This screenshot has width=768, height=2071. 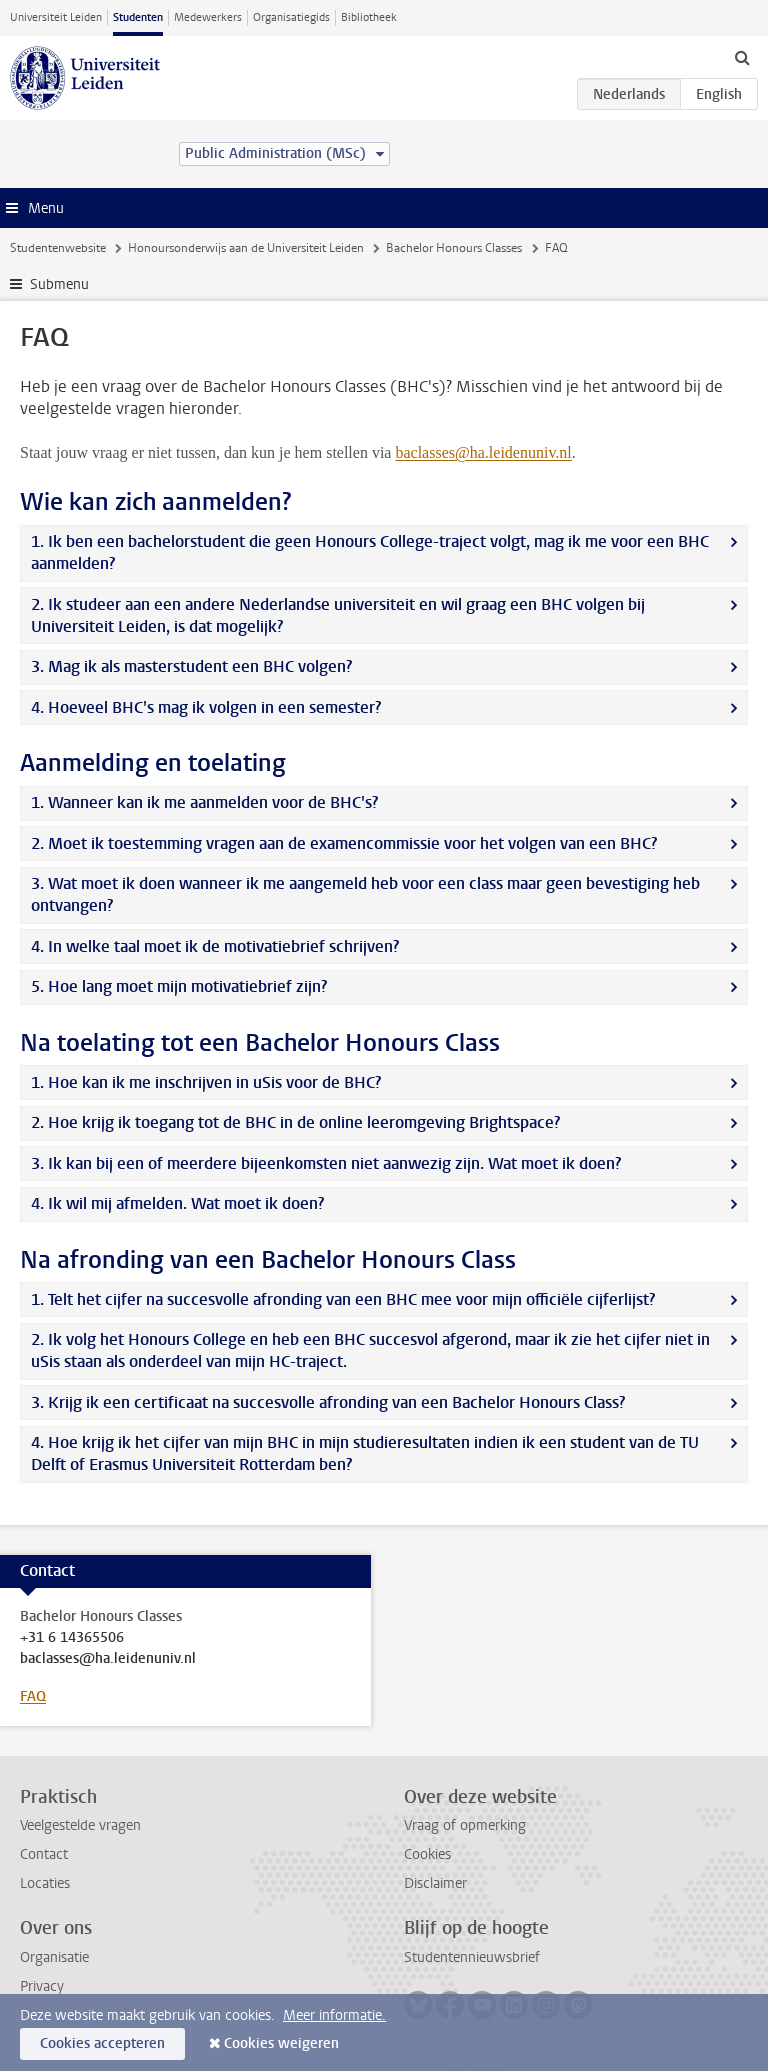 I want to click on 3. Mag ik als masterstudent een BHC volgen?, so click(x=191, y=666).